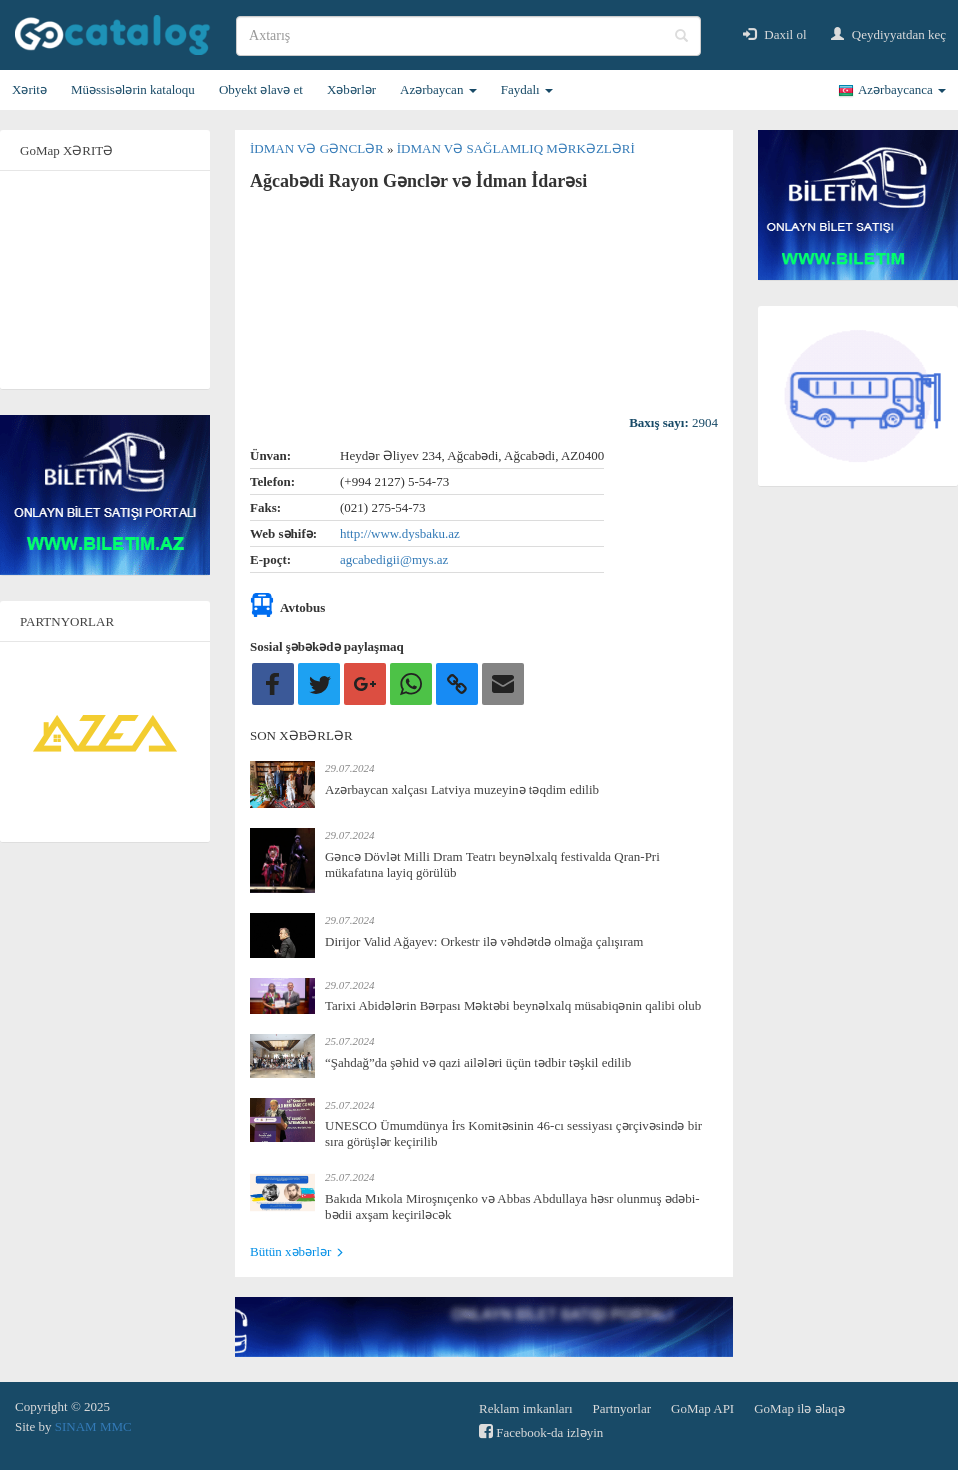 Image resolution: width=958 pixels, height=1470 pixels. What do you see at coordinates (29, 89) in the screenshot?
I see `Xəritə` at bounding box center [29, 89].